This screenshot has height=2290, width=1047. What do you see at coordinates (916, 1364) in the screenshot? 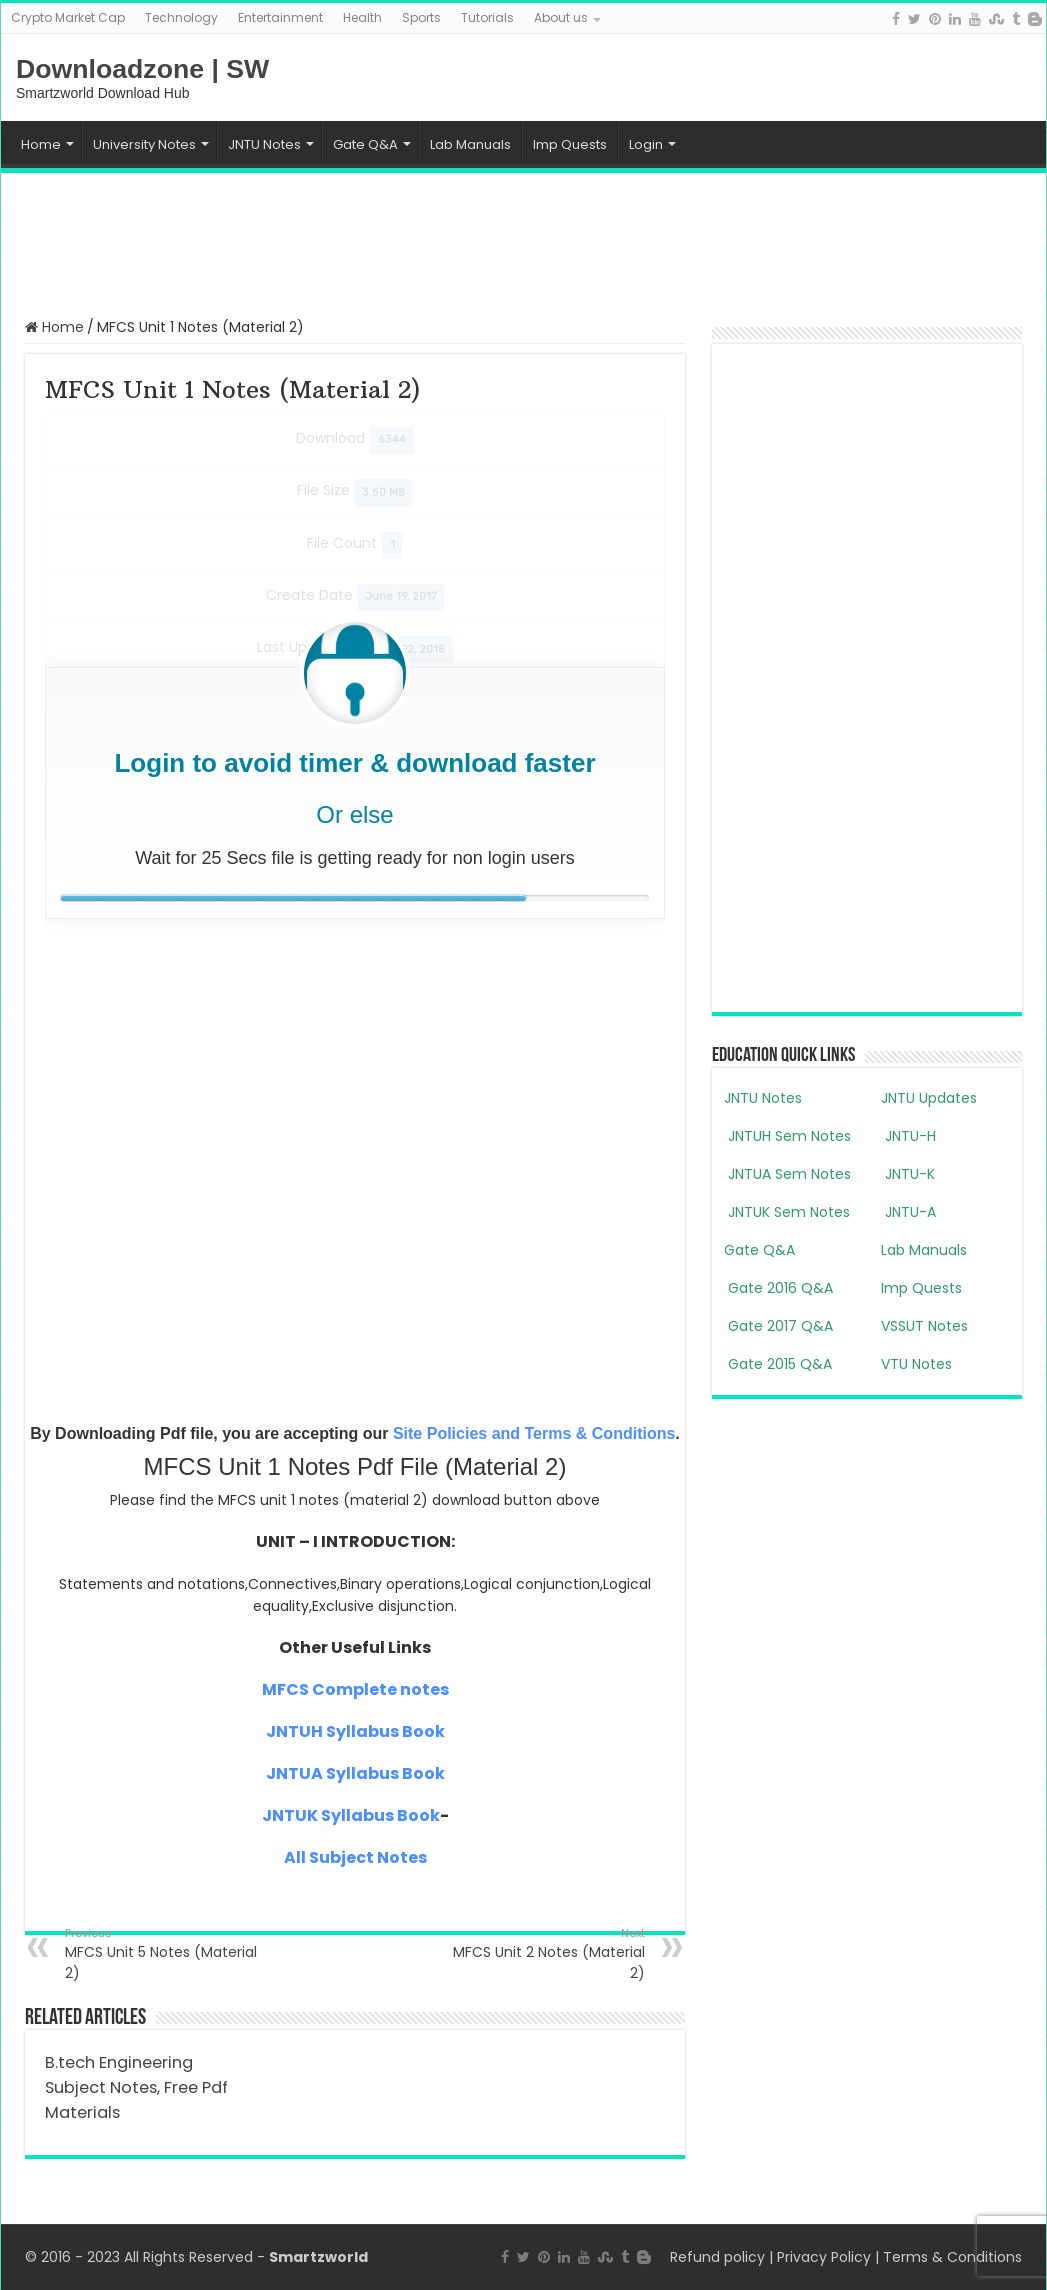
I see `VTU Notes` at bounding box center [916, 1364].